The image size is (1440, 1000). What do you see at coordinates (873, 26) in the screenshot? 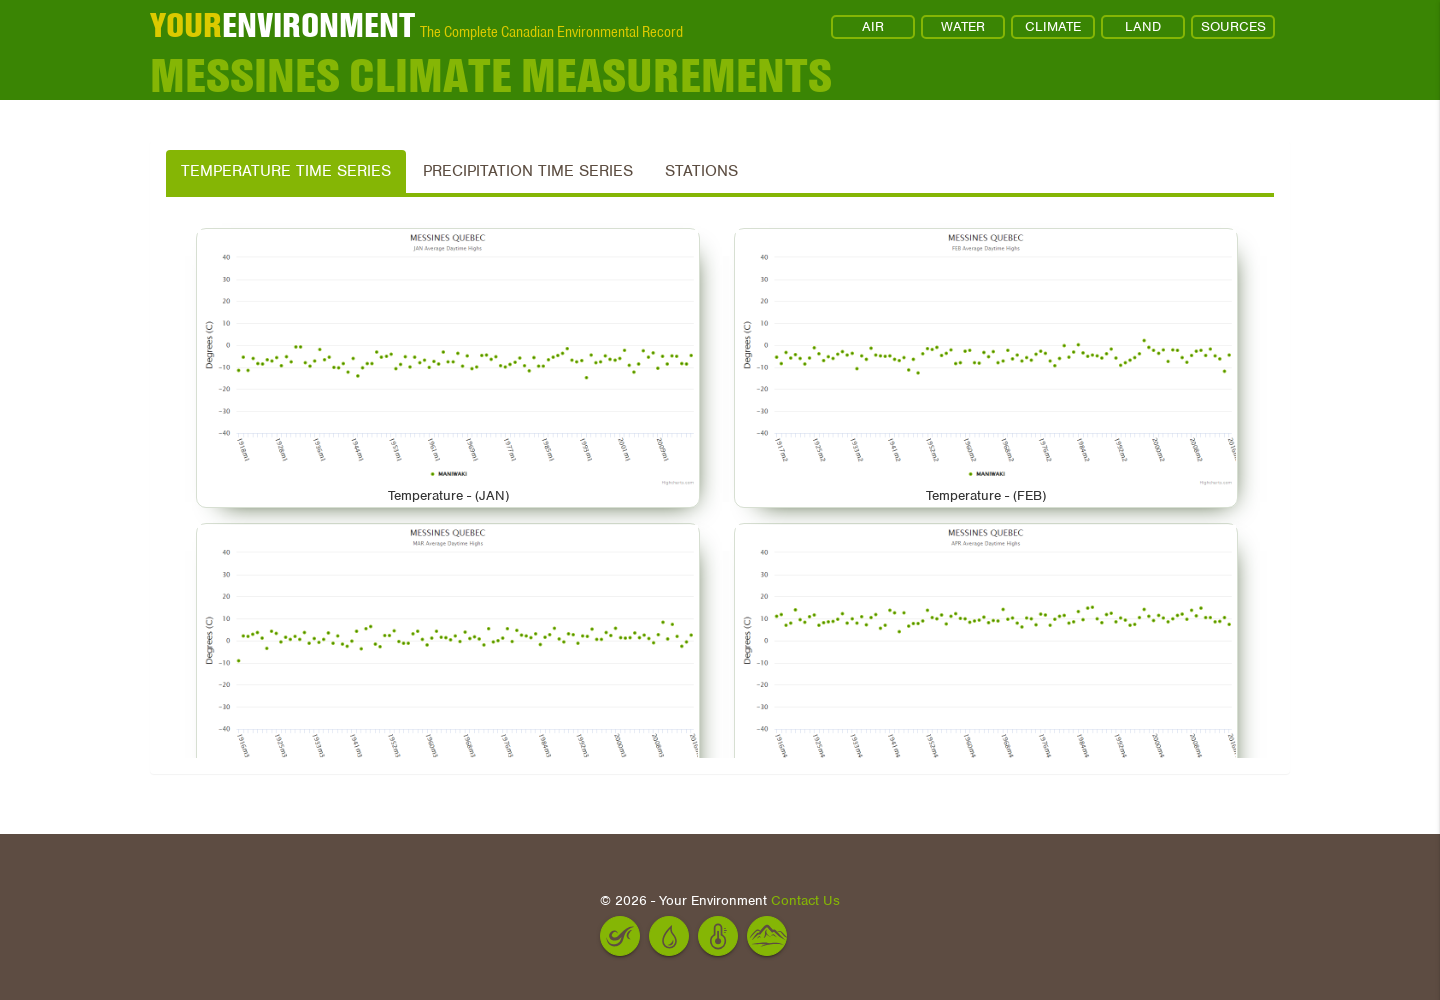
I see `AIR` at bounding box center [873, 26].